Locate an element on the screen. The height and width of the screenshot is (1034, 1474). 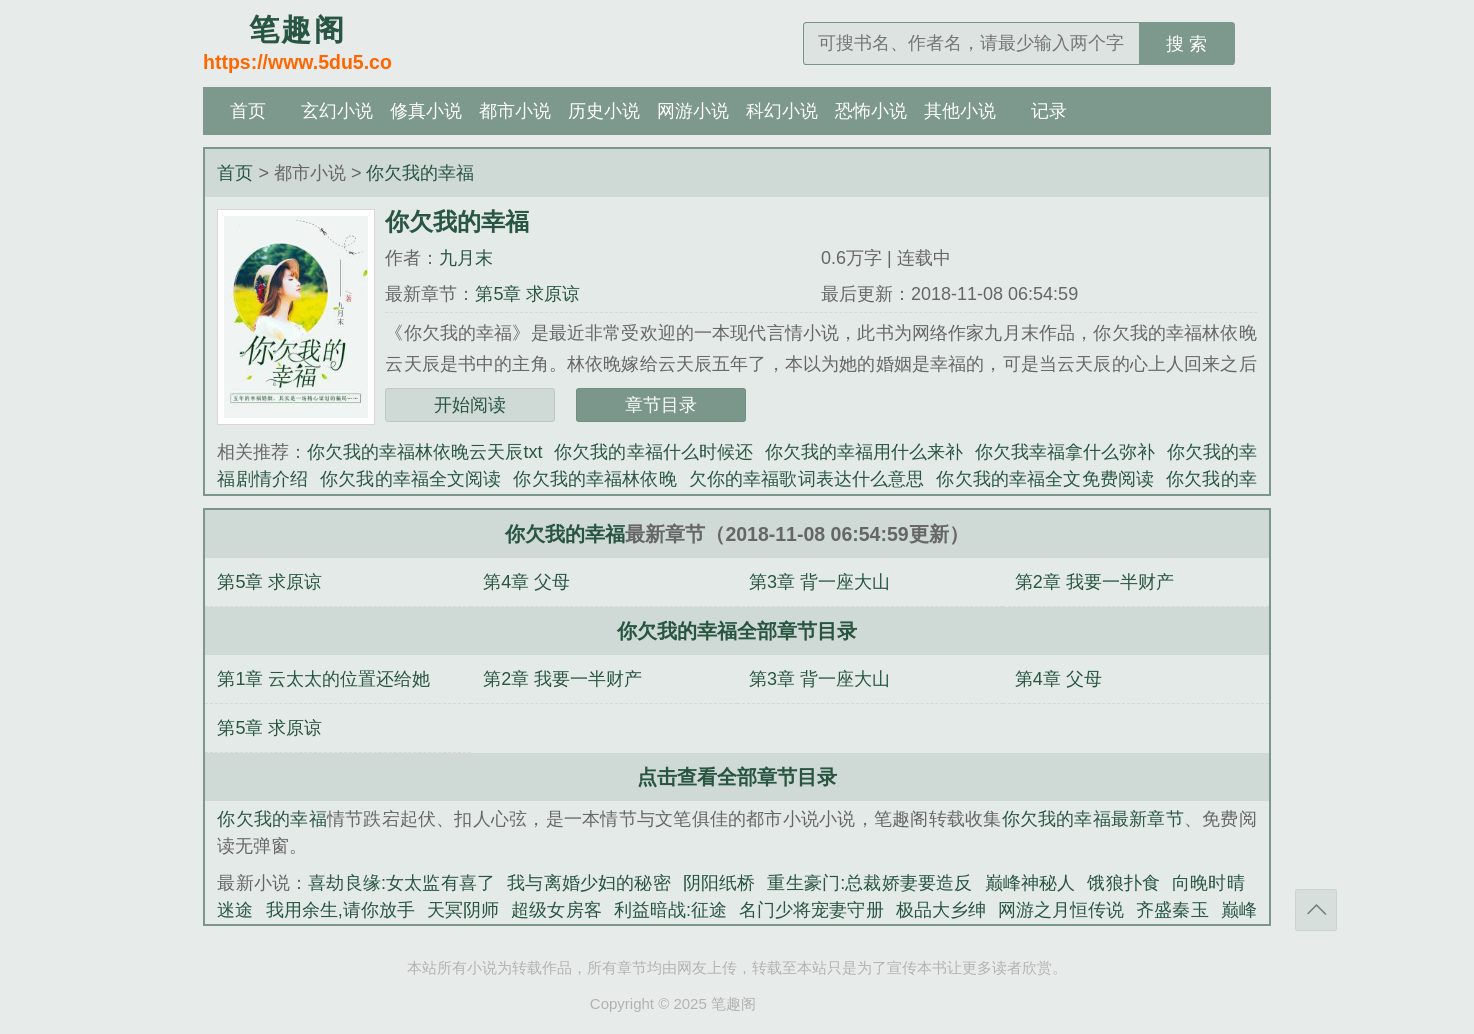
修真小说 is located at coordinates (426, 111).